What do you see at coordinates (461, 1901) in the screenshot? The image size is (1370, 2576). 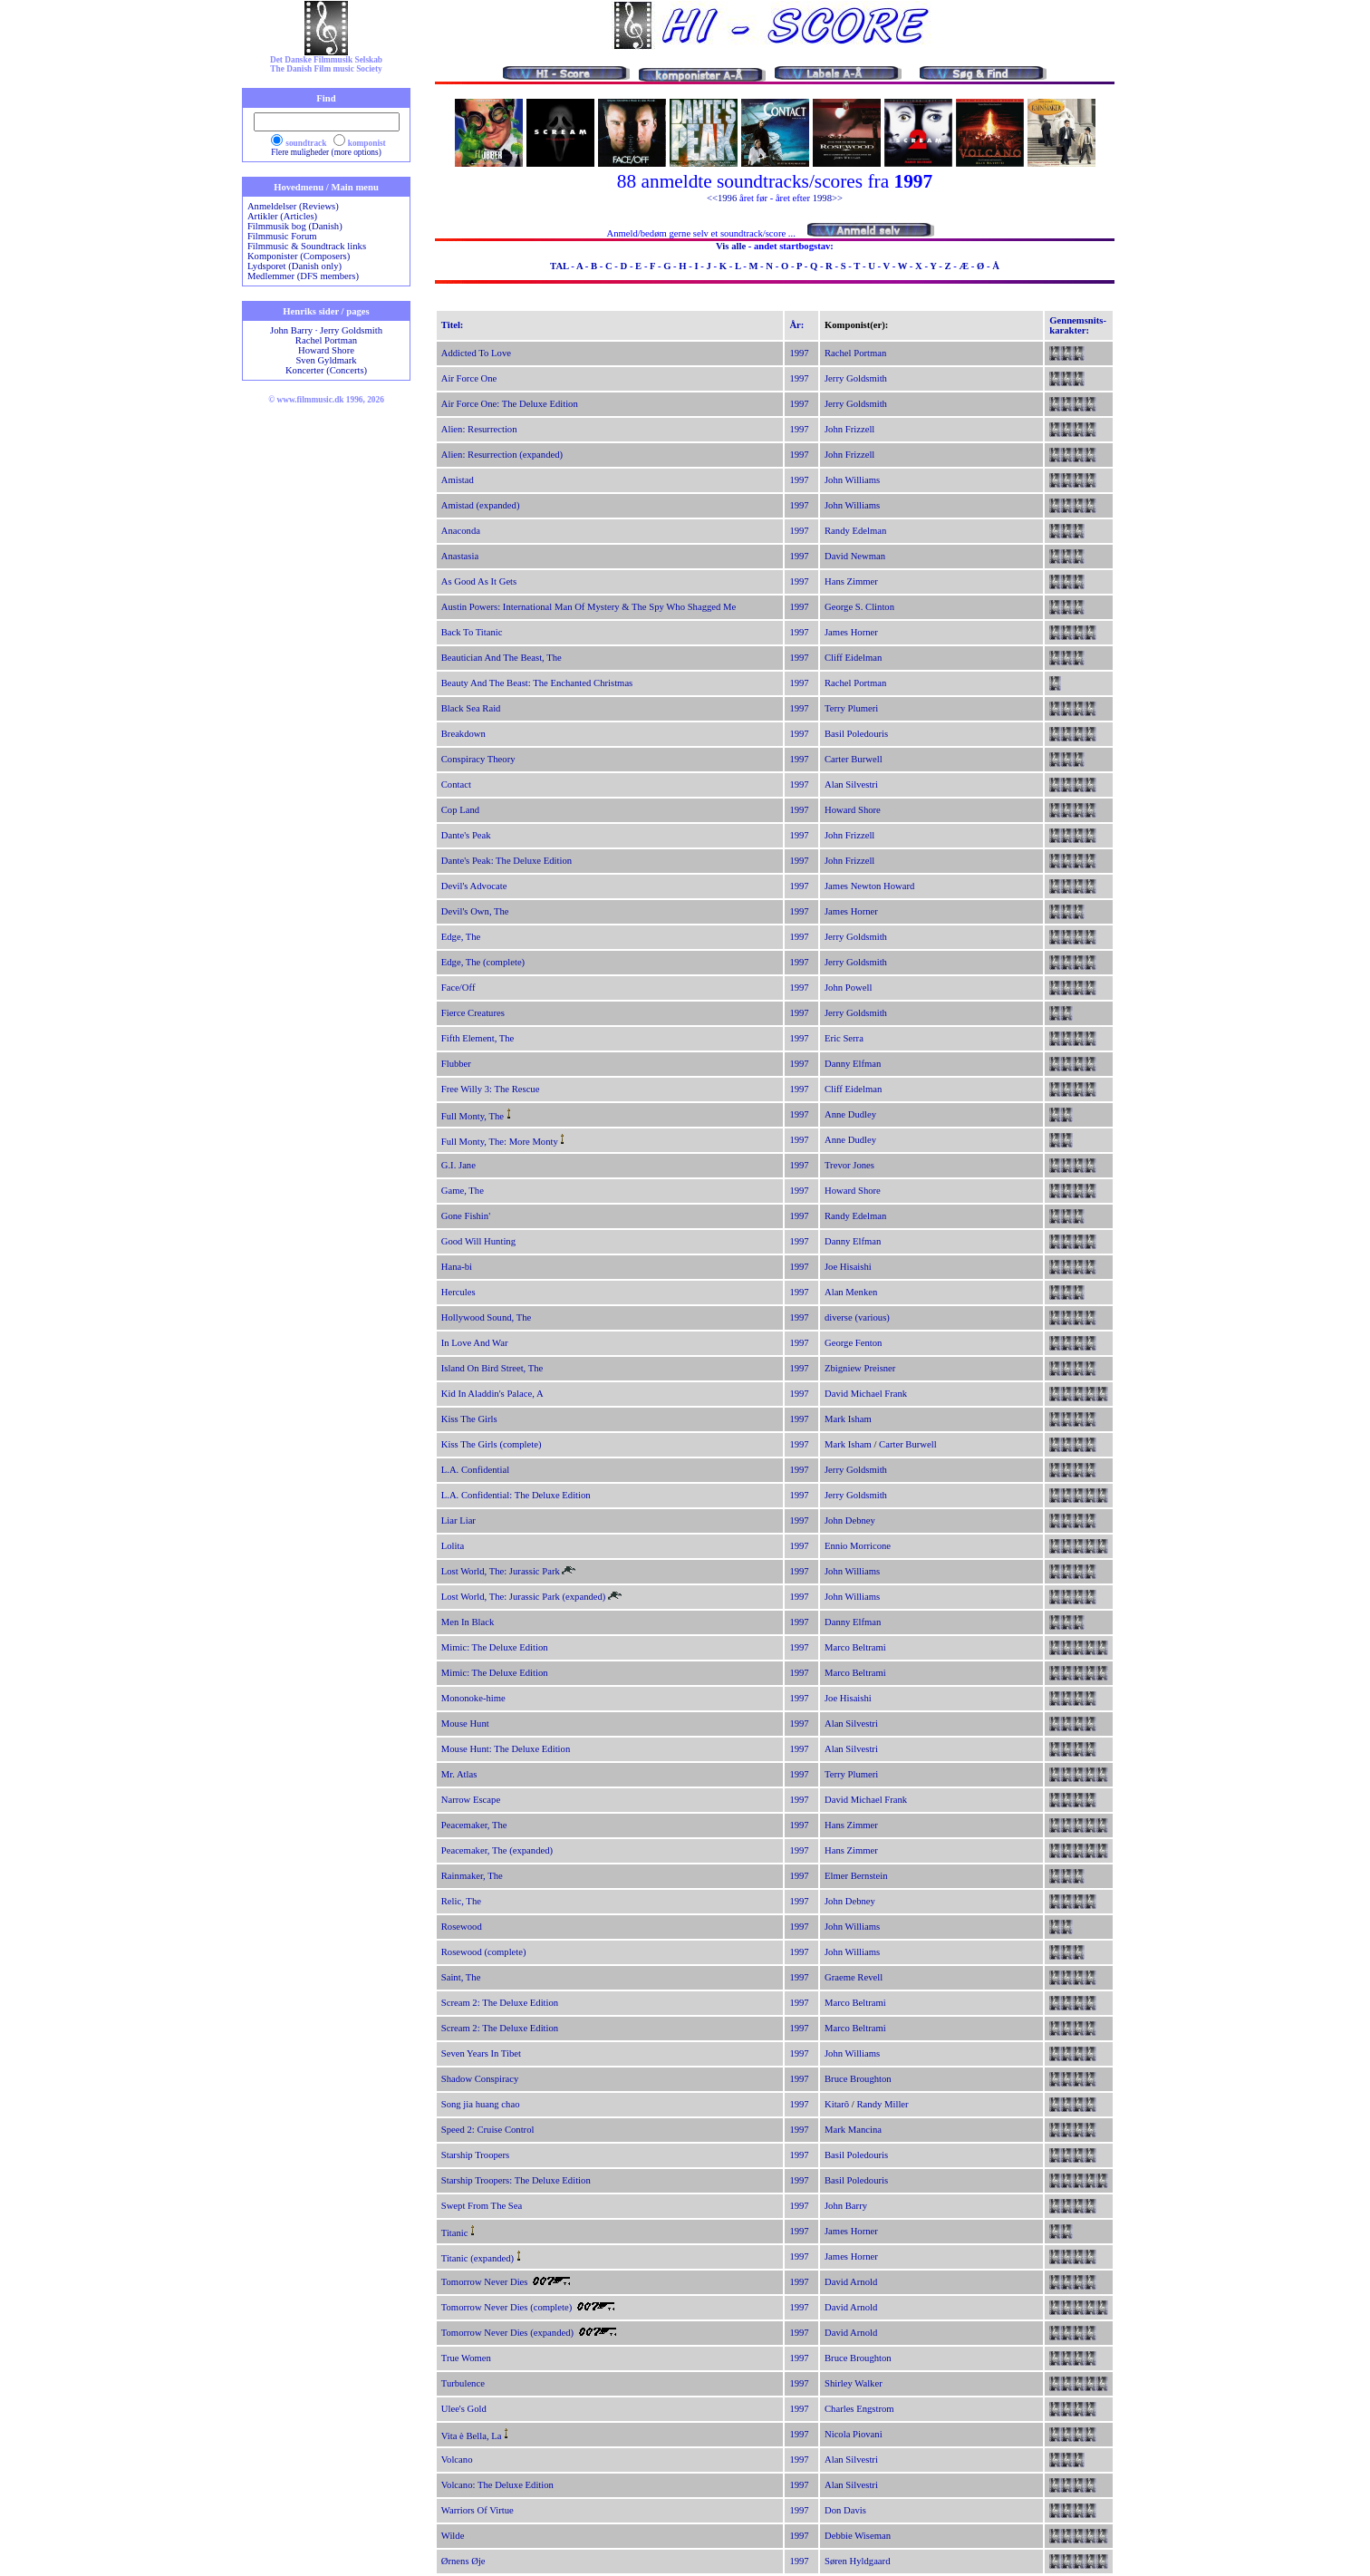 I see `Relic, The` at bounding box center [461, 1901].